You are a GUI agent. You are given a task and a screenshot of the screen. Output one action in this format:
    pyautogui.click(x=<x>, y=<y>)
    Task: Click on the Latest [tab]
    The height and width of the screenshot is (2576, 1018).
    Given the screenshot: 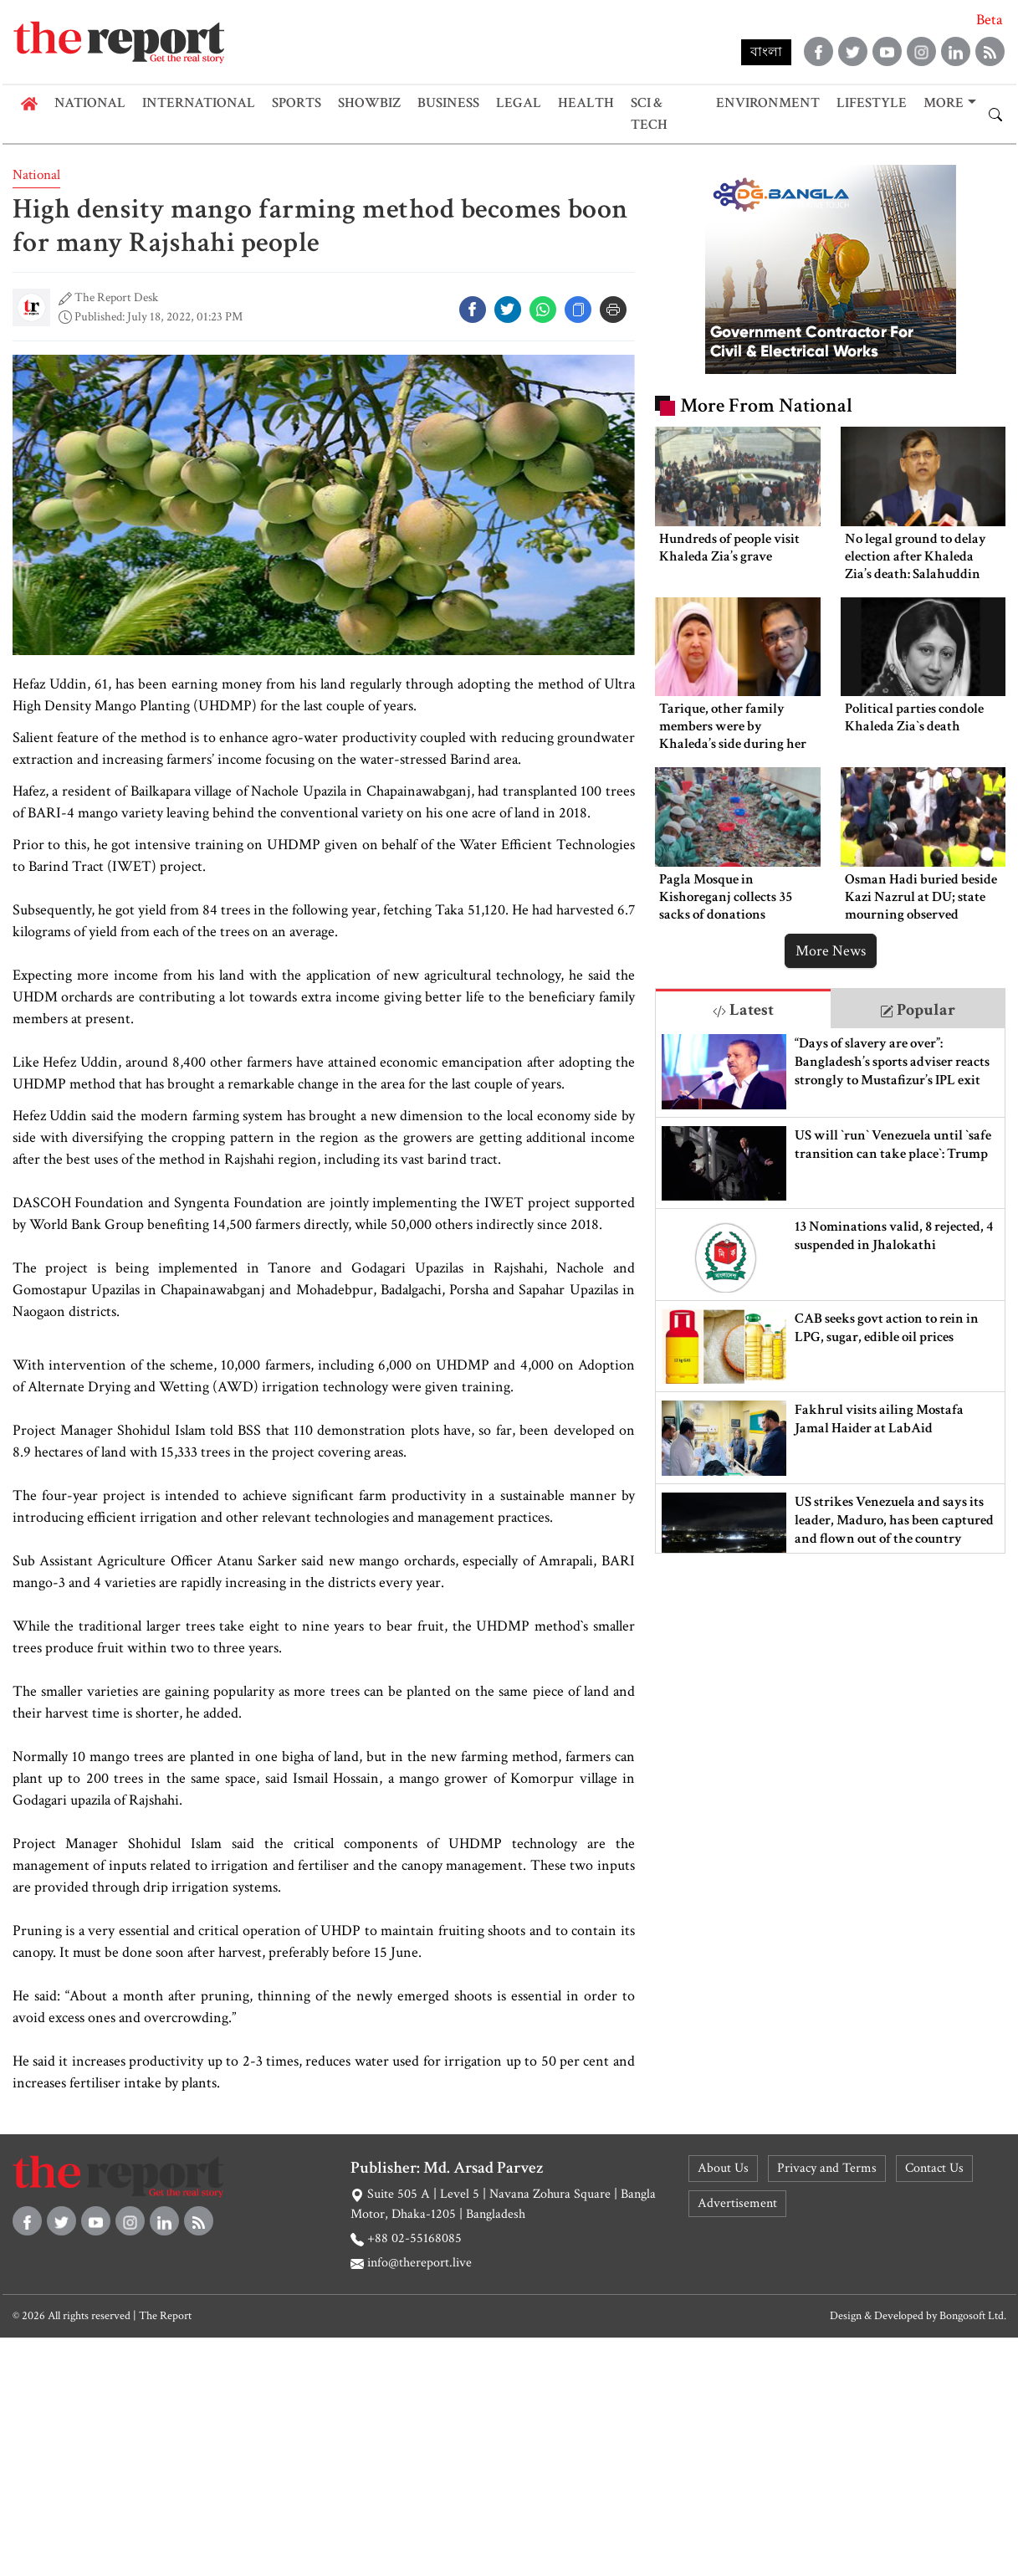 What is the action you would take?
    pyautogui.click(x=743, y=1010)
    